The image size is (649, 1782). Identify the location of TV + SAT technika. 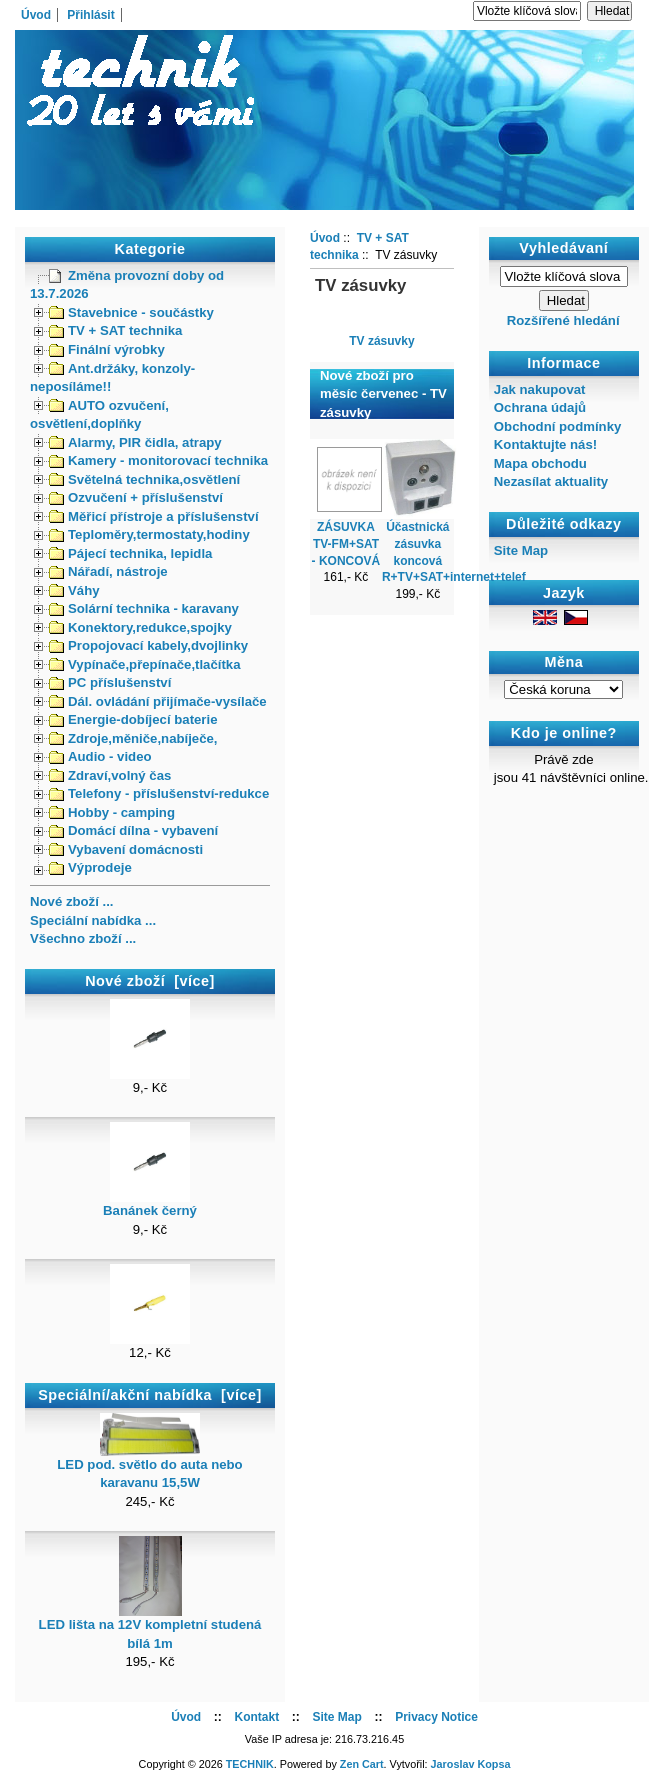
(115, 330).